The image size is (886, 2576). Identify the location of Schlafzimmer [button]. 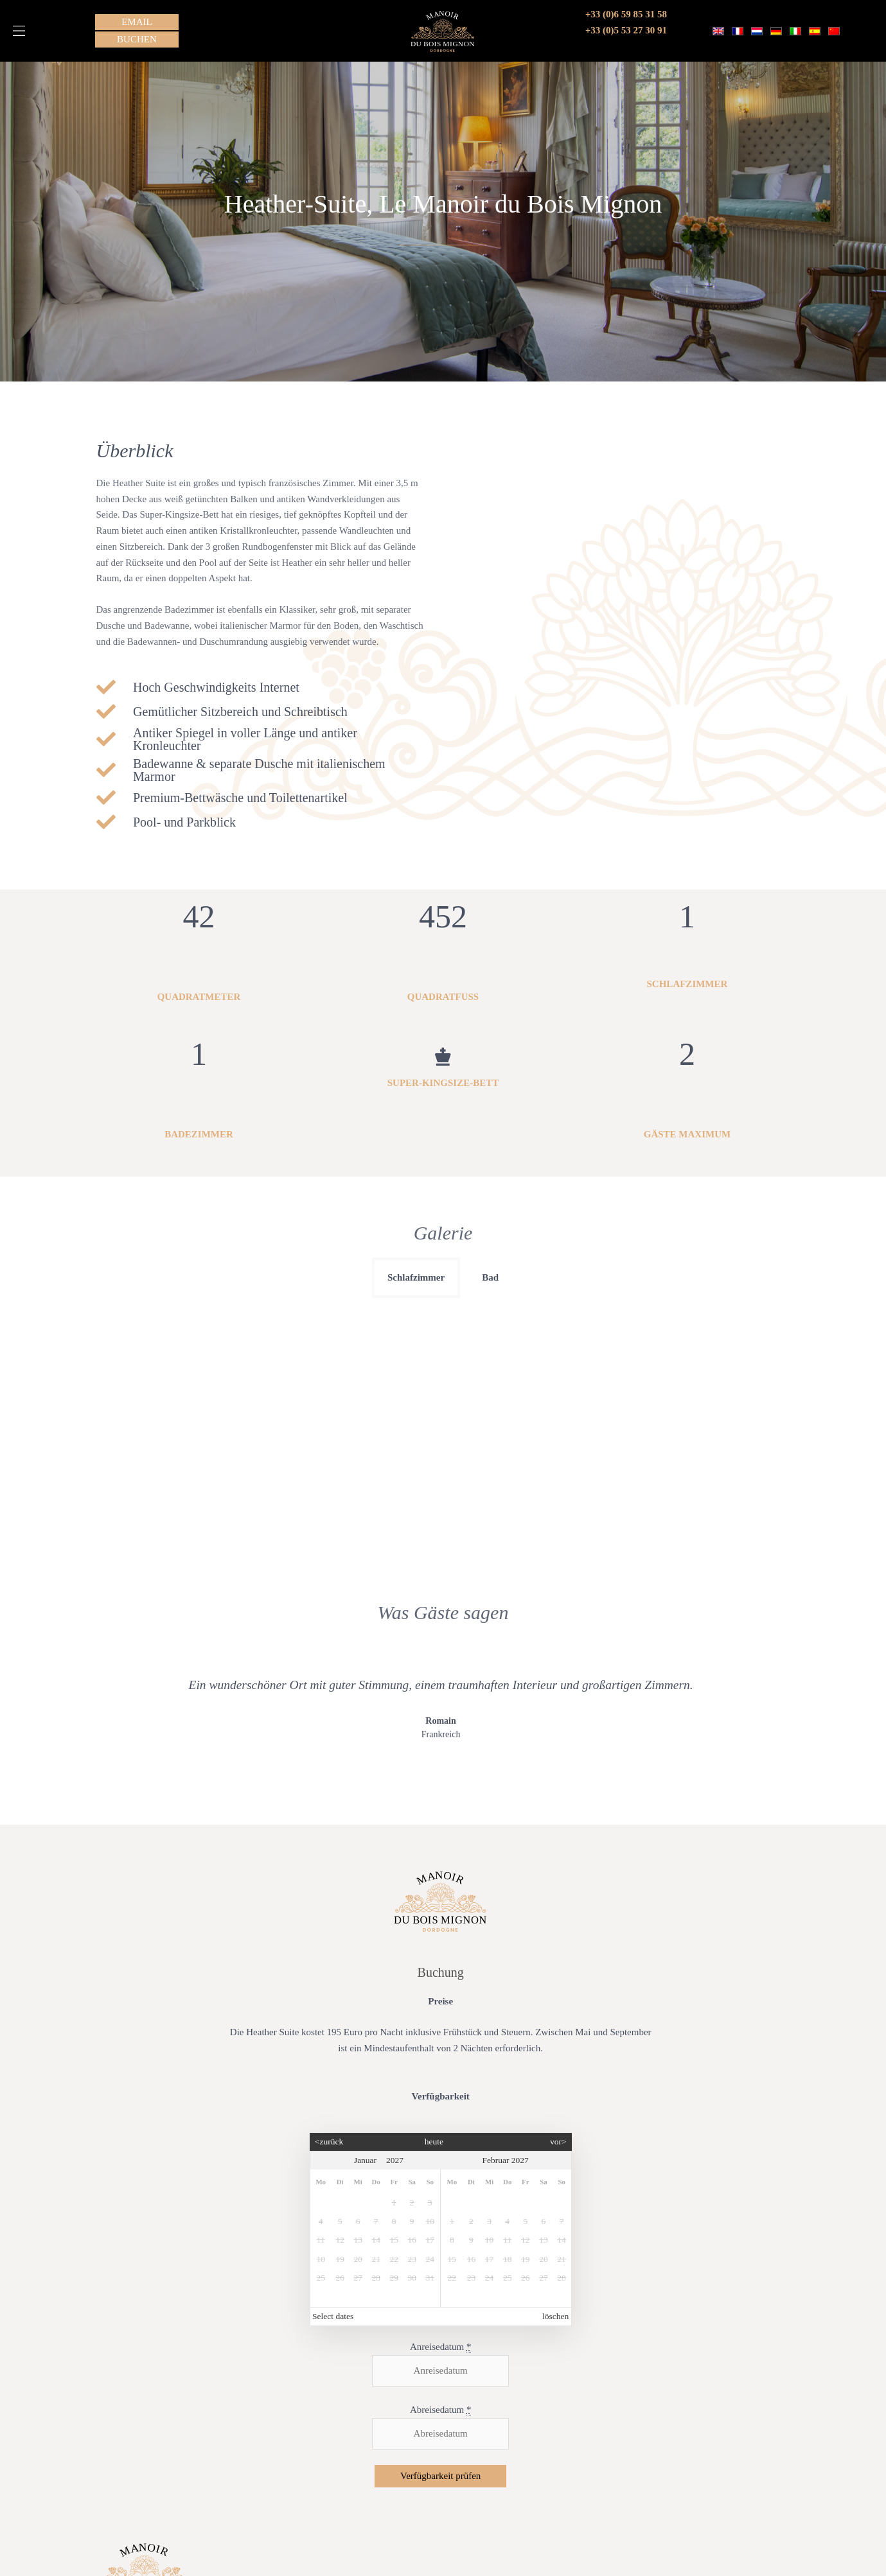
(416, 1277).